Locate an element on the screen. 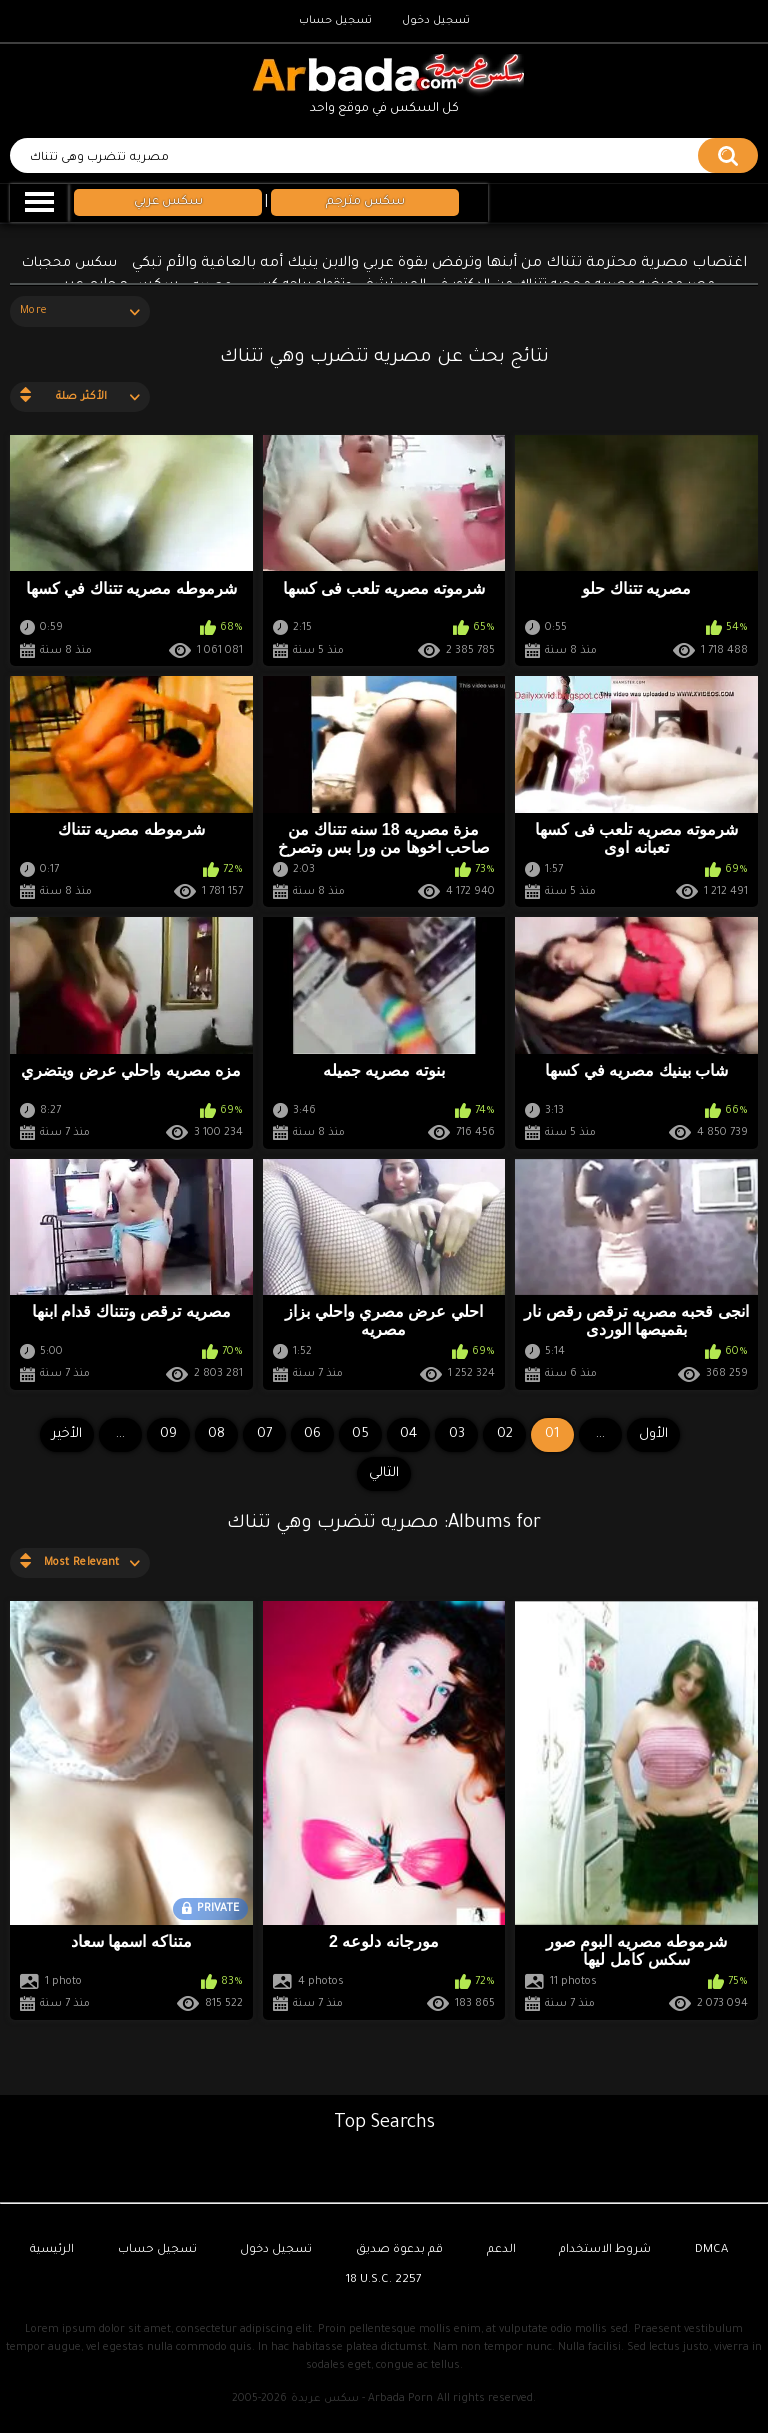  03 is located at coordinates (457, 1434).